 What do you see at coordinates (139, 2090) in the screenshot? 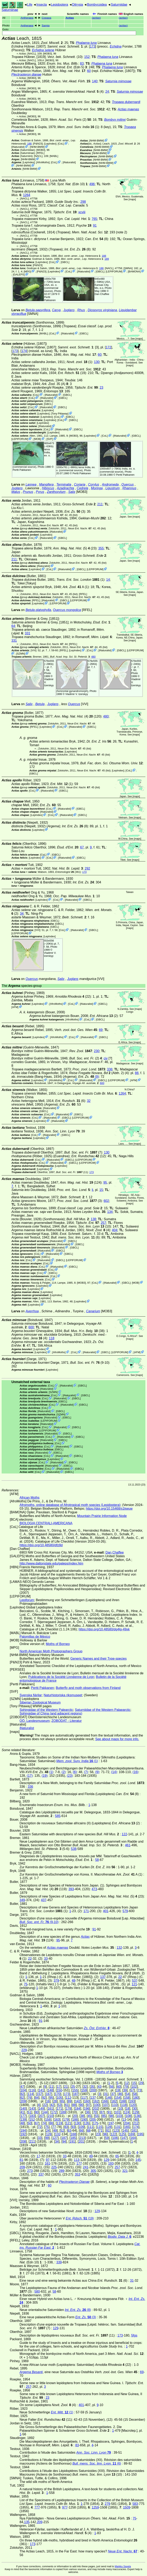
I see `73` at bounding box center [139, 2090].